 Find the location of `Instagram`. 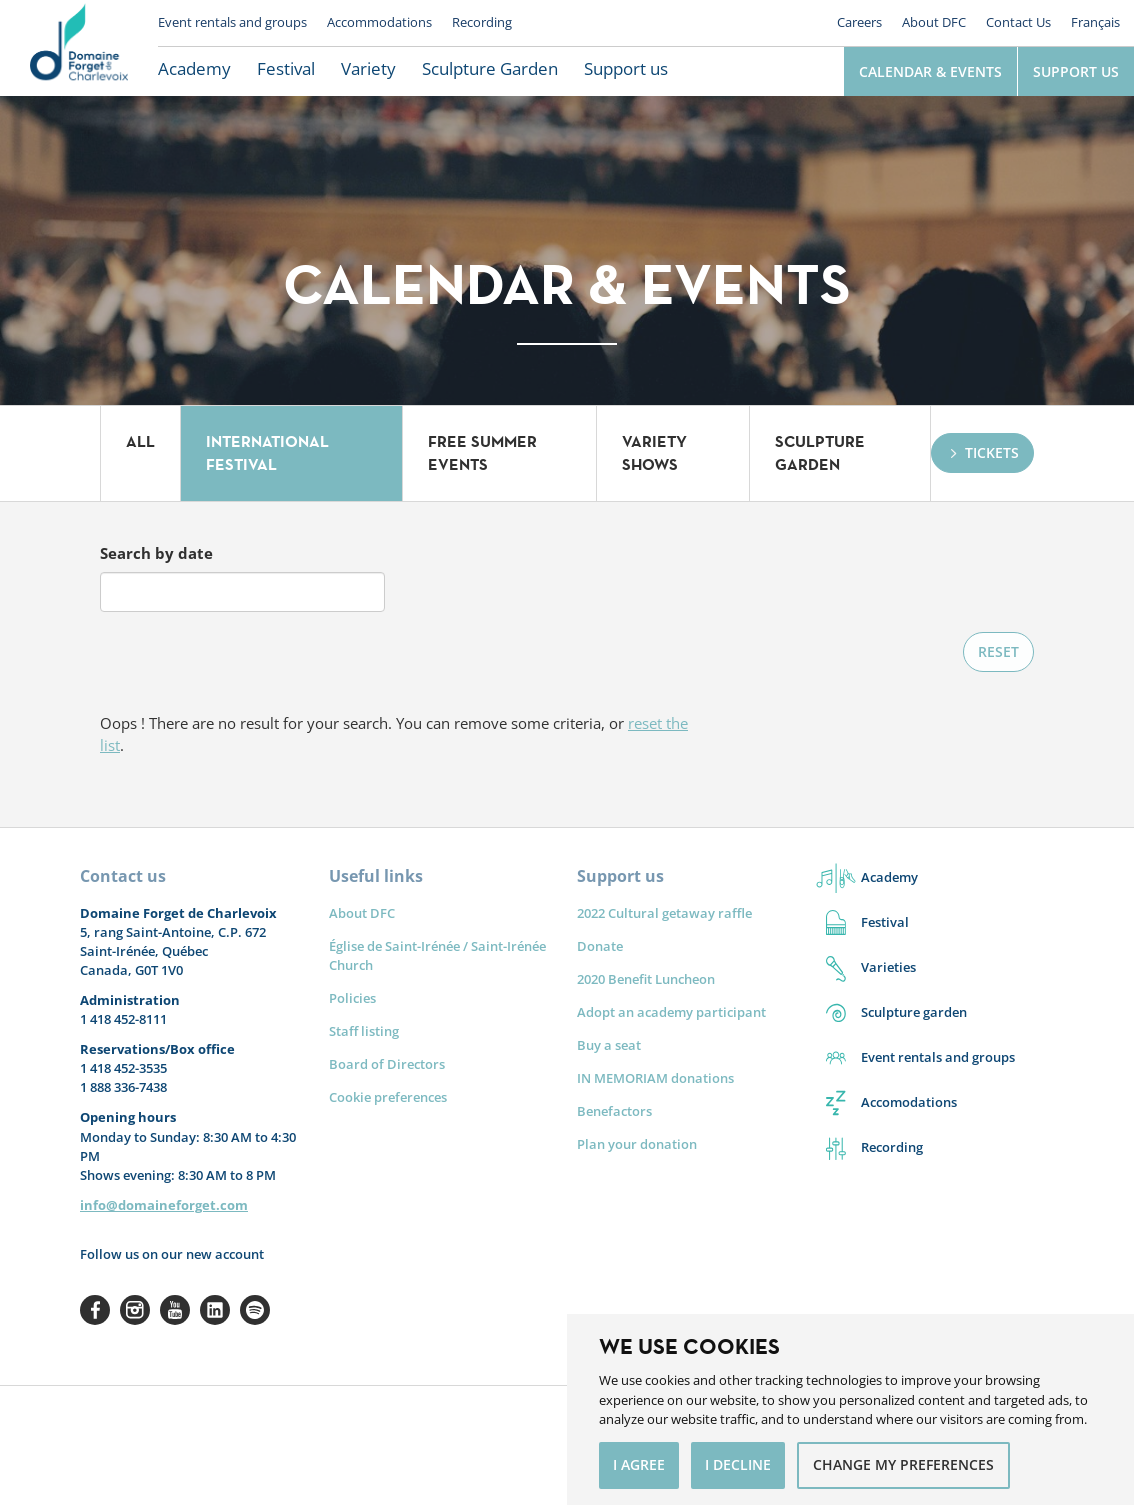

Instagram is located at coordinates (135, 1310).